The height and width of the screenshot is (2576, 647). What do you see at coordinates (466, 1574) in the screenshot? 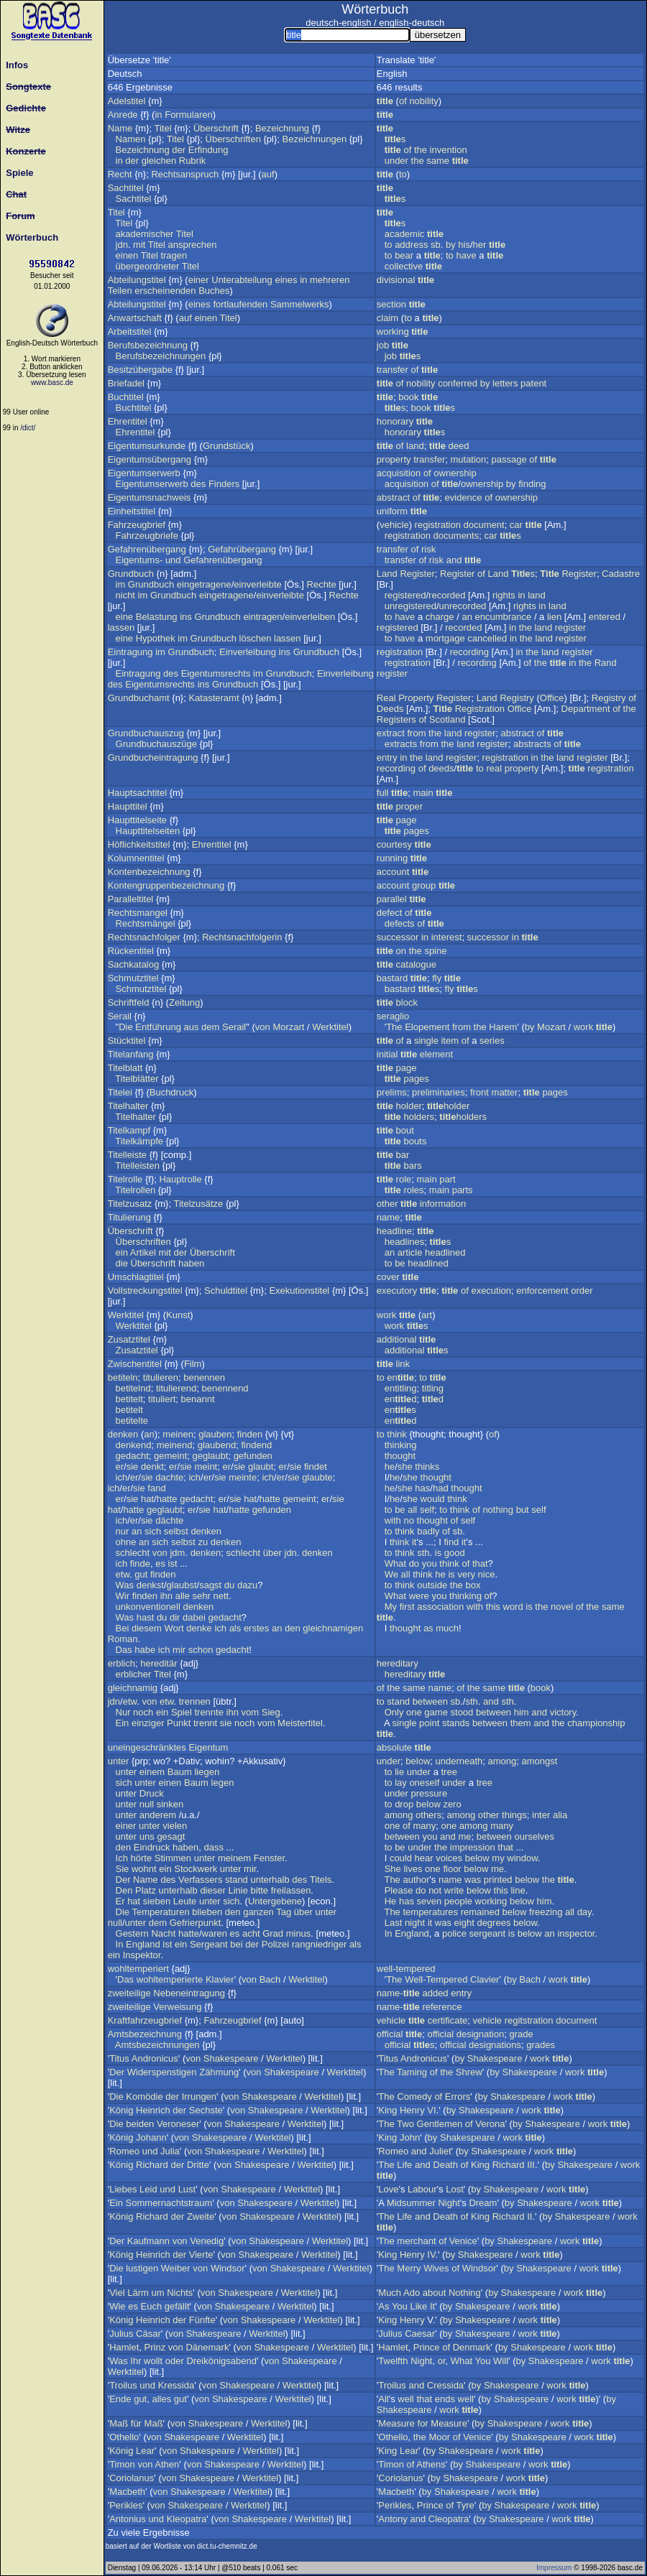
I see `very` at bounding box center [466, 1574].